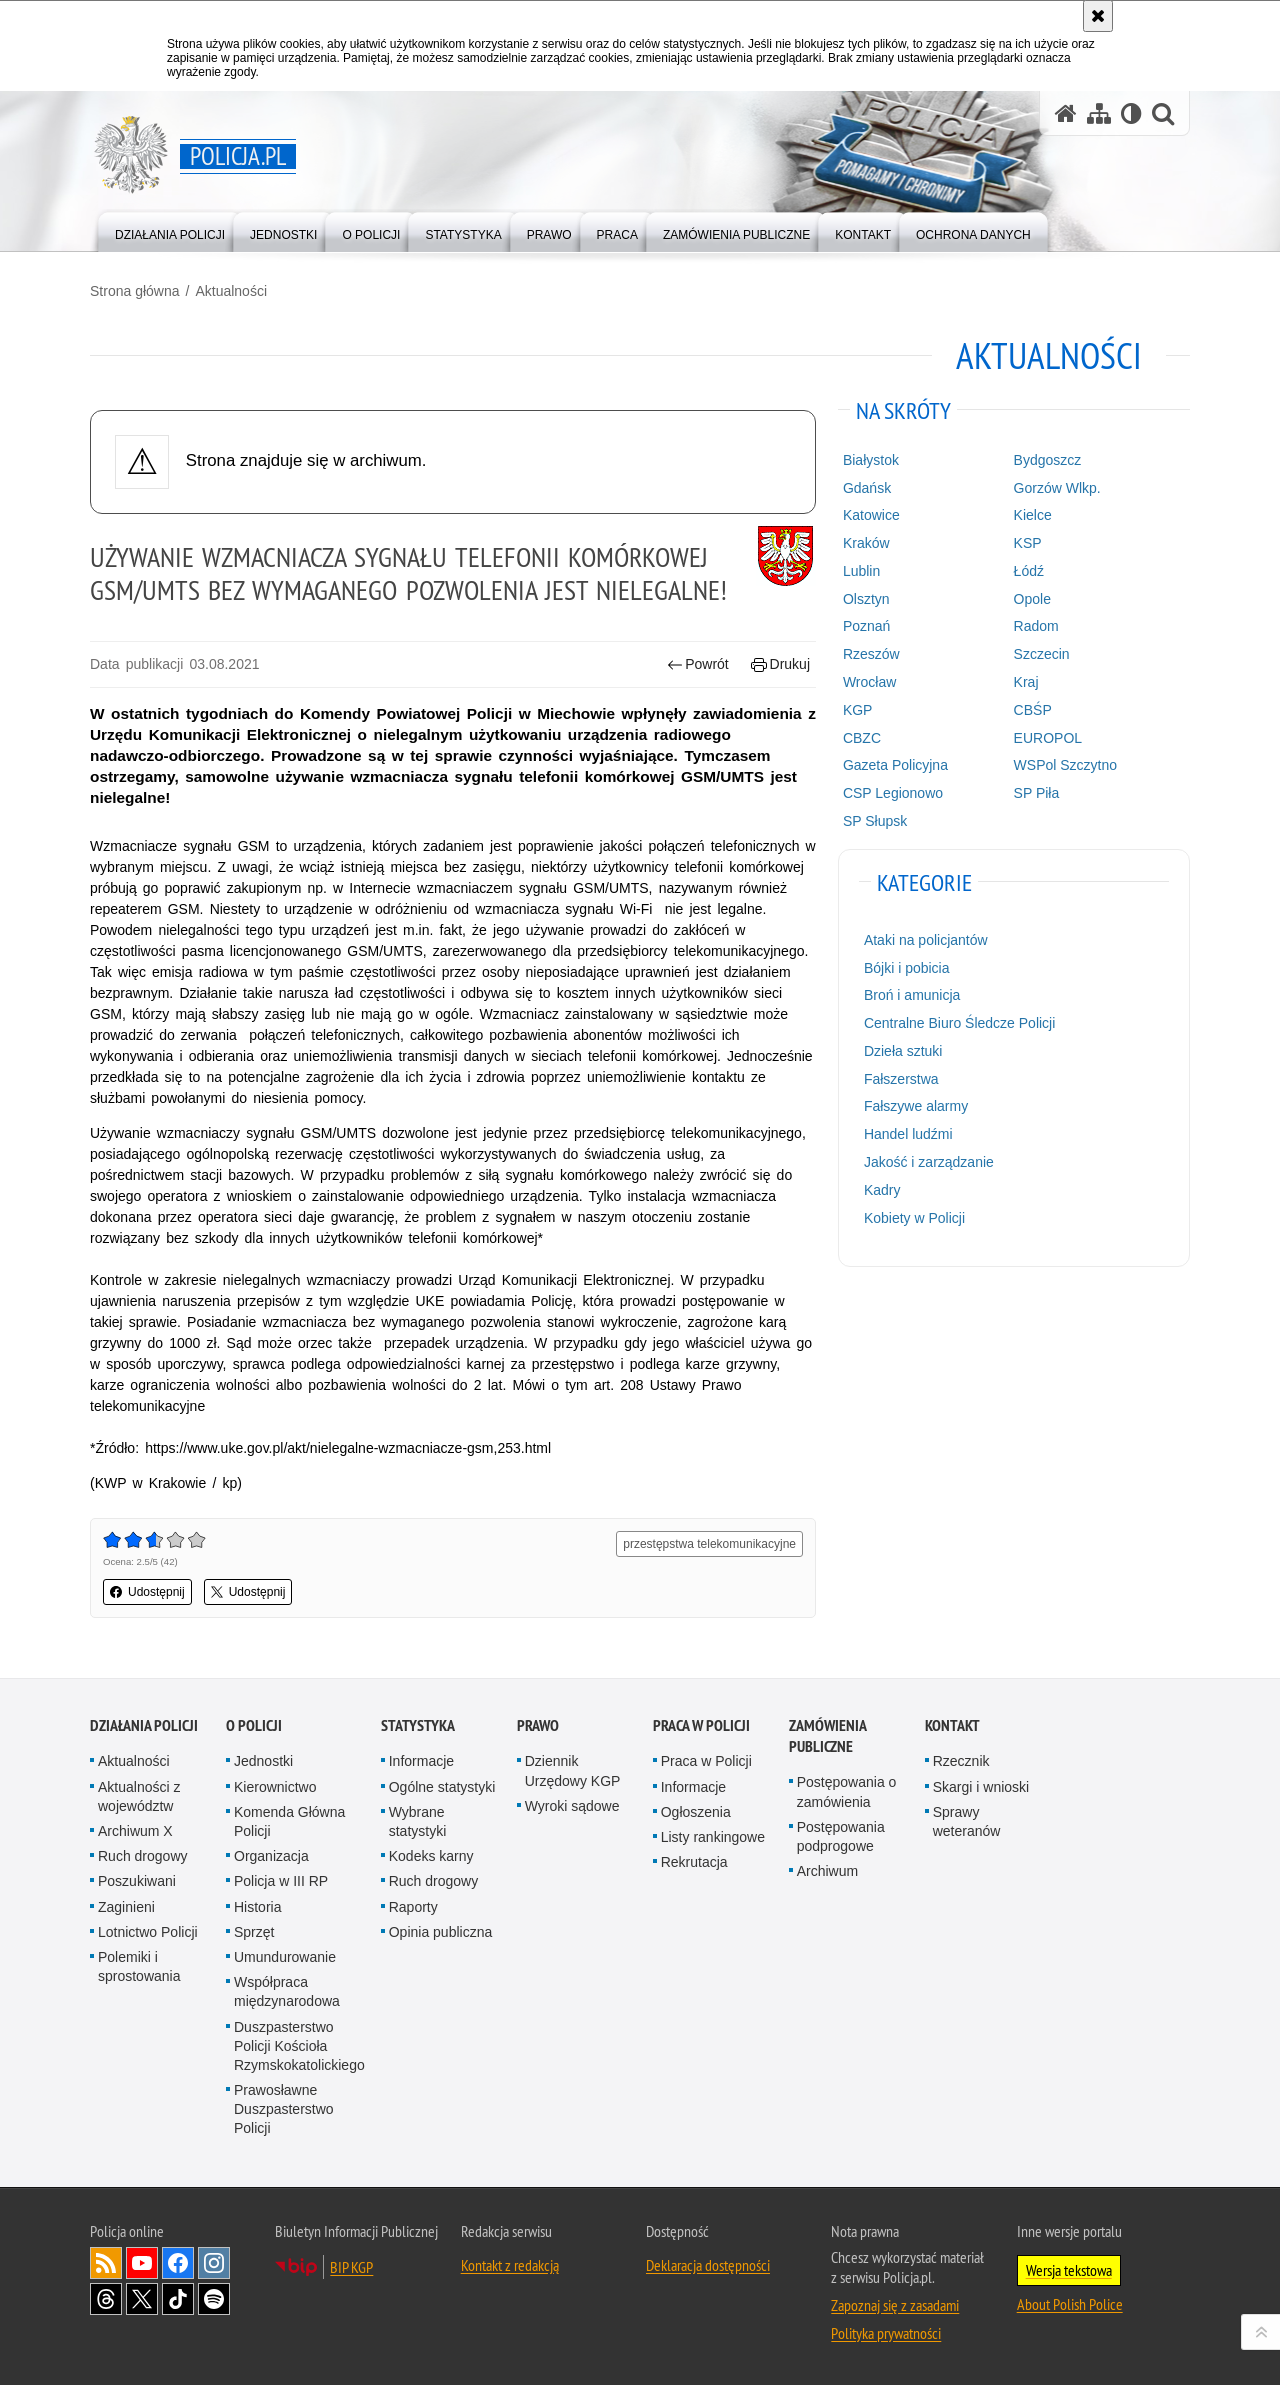 The height and width of the screenshot is (2385, 1280). Describe the element at coordinates (916, 1106) in the screenshot. I see `Fałszywe alarmy` at that location.